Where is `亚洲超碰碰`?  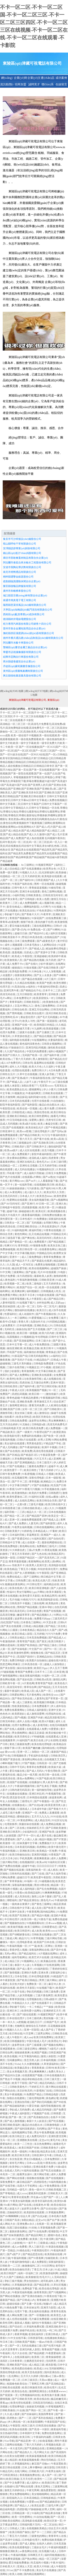 亚洲超碰碰 is located at coordinates (41, 956).